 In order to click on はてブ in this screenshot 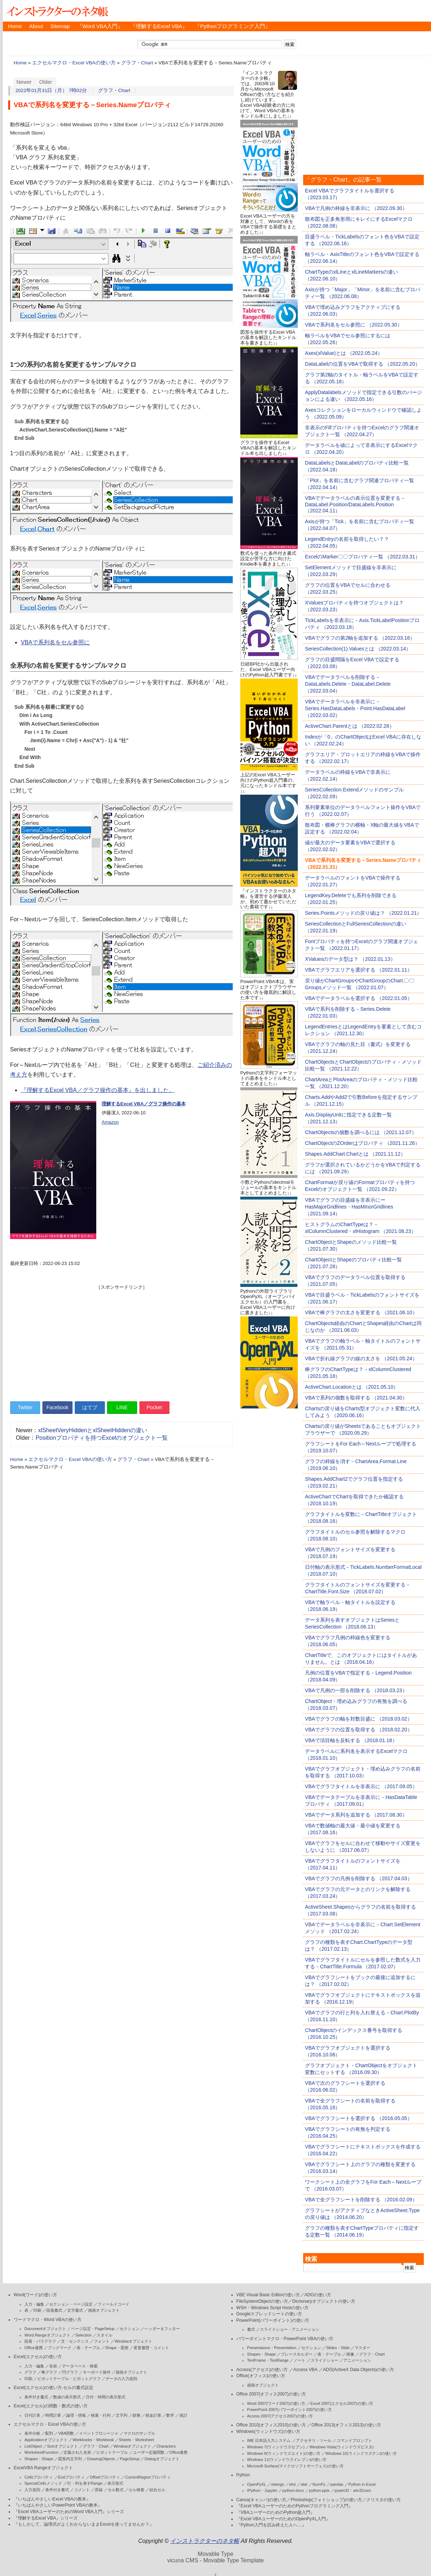, I will do `click(89, 1407)`.